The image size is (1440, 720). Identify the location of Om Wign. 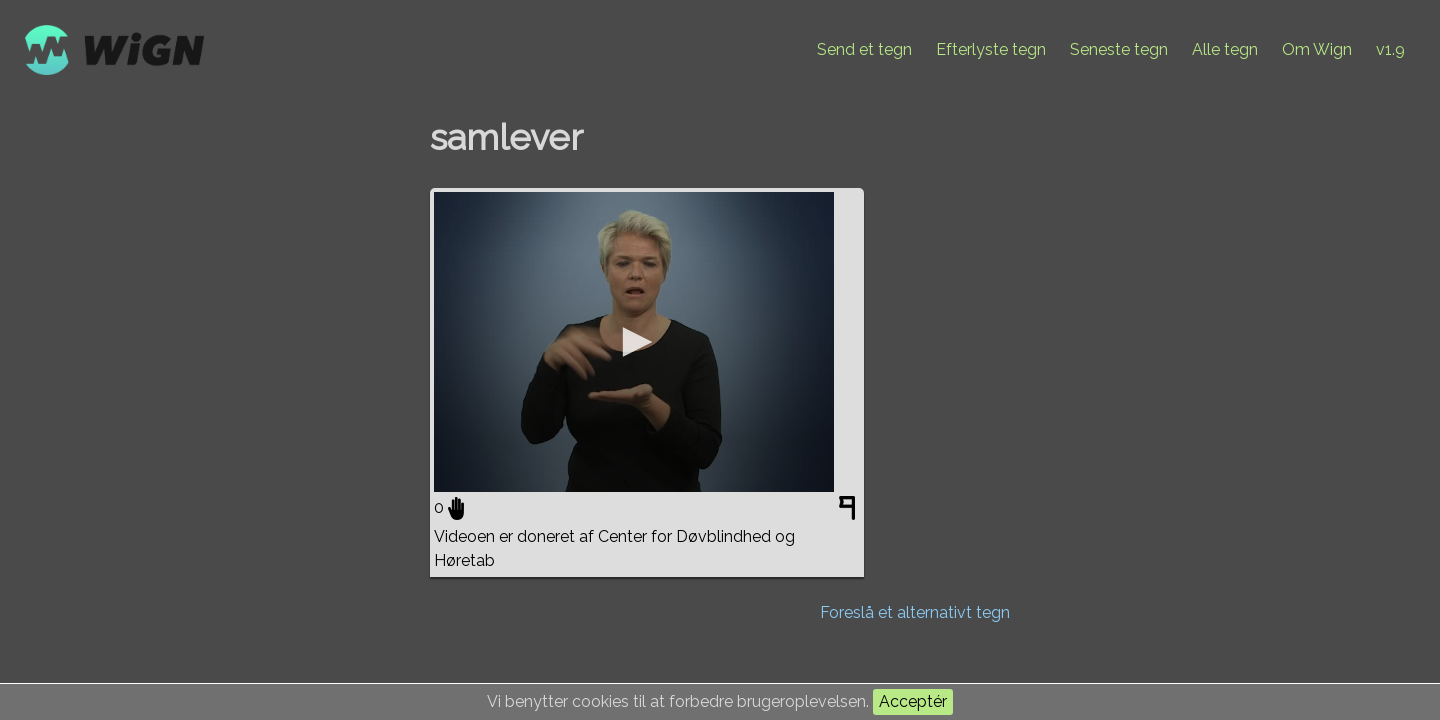
(1317, 49).